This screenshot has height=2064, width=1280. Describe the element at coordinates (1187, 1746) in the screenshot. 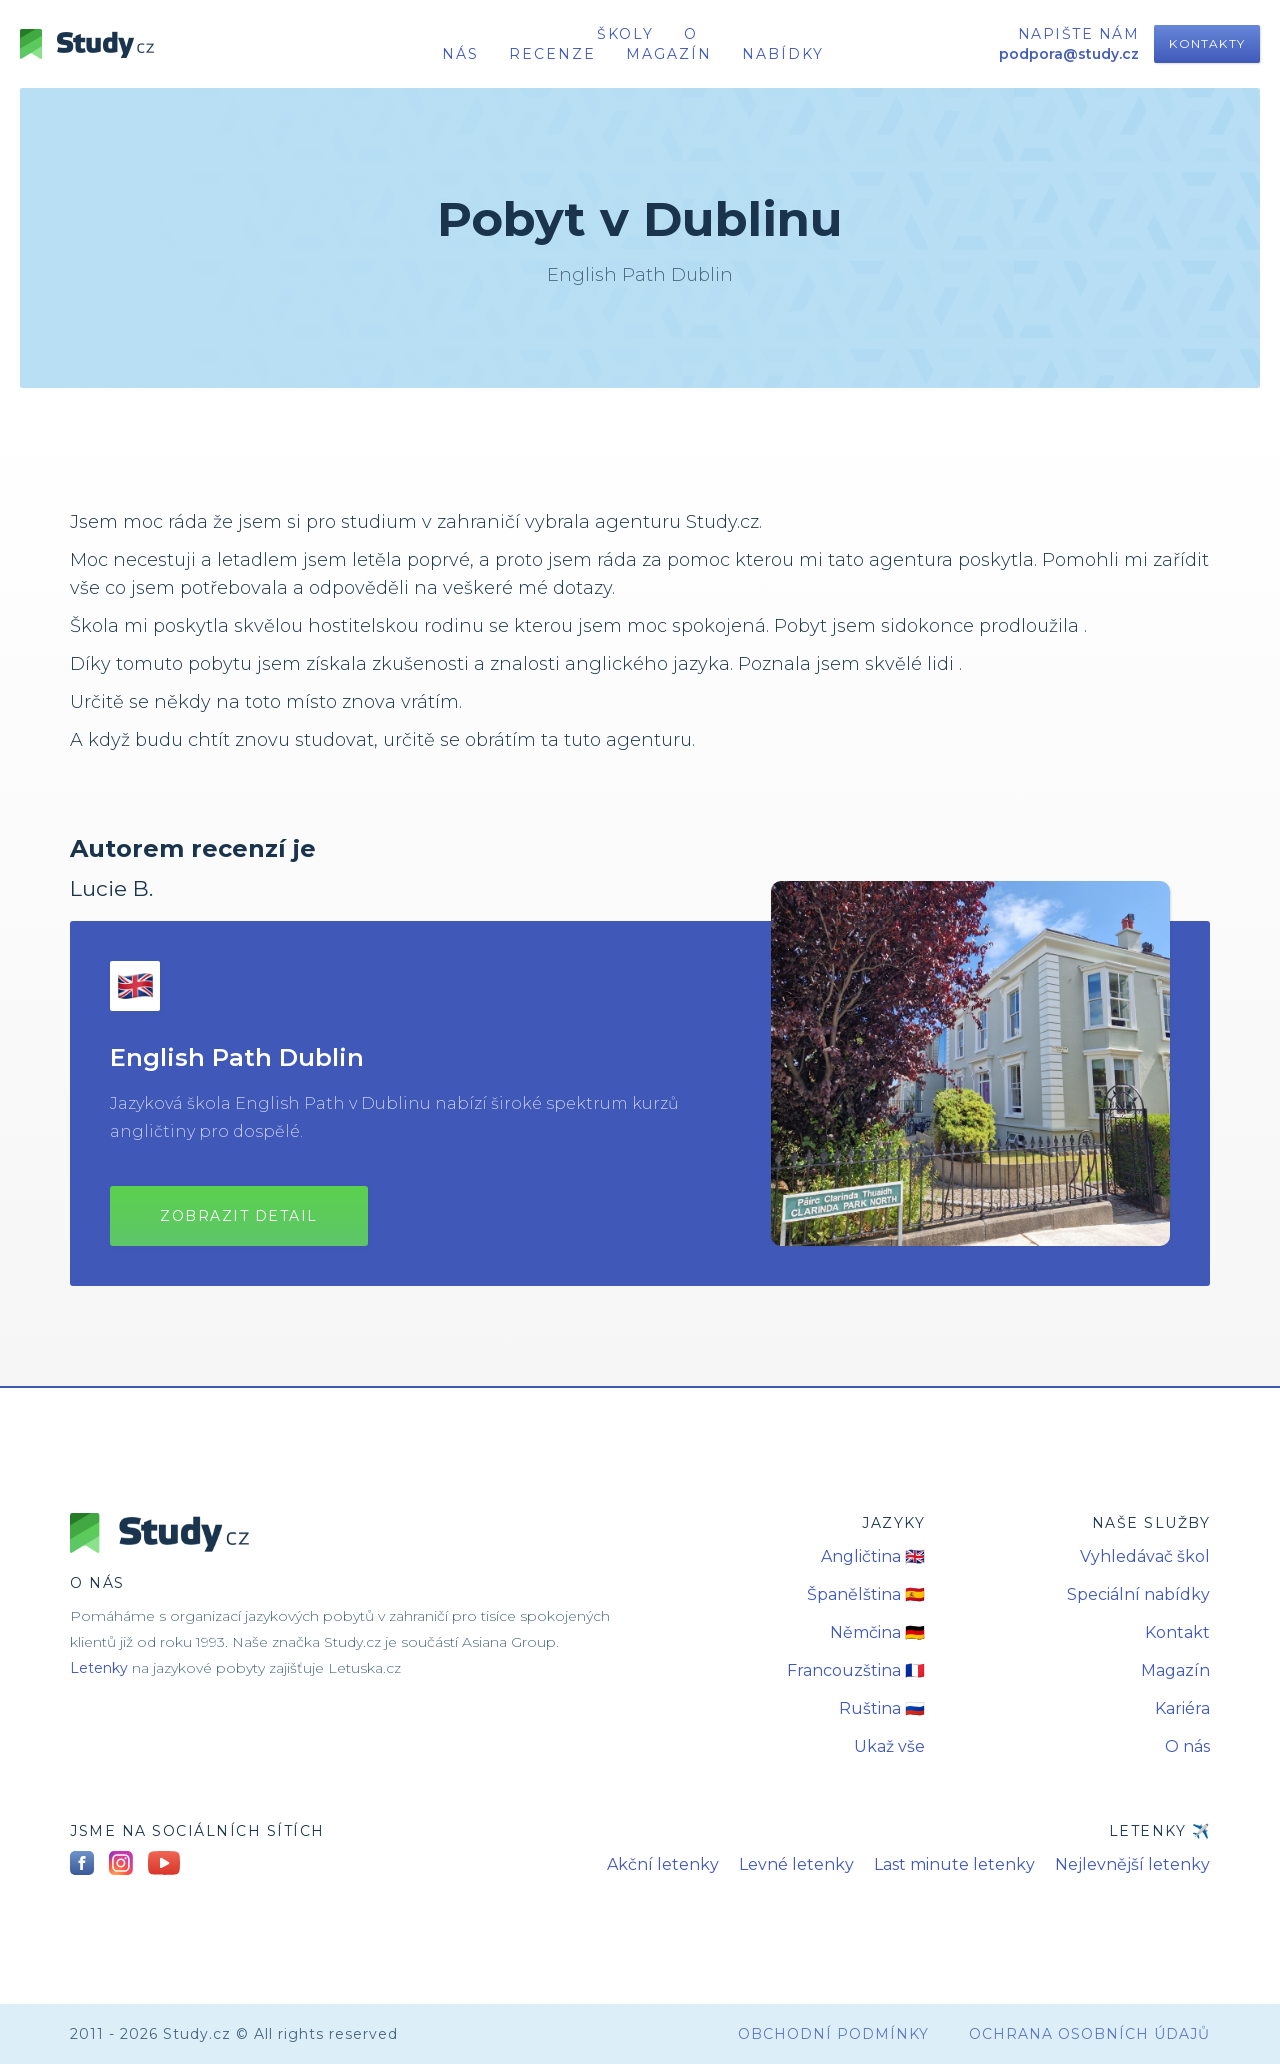

I see `O nás` at that location.